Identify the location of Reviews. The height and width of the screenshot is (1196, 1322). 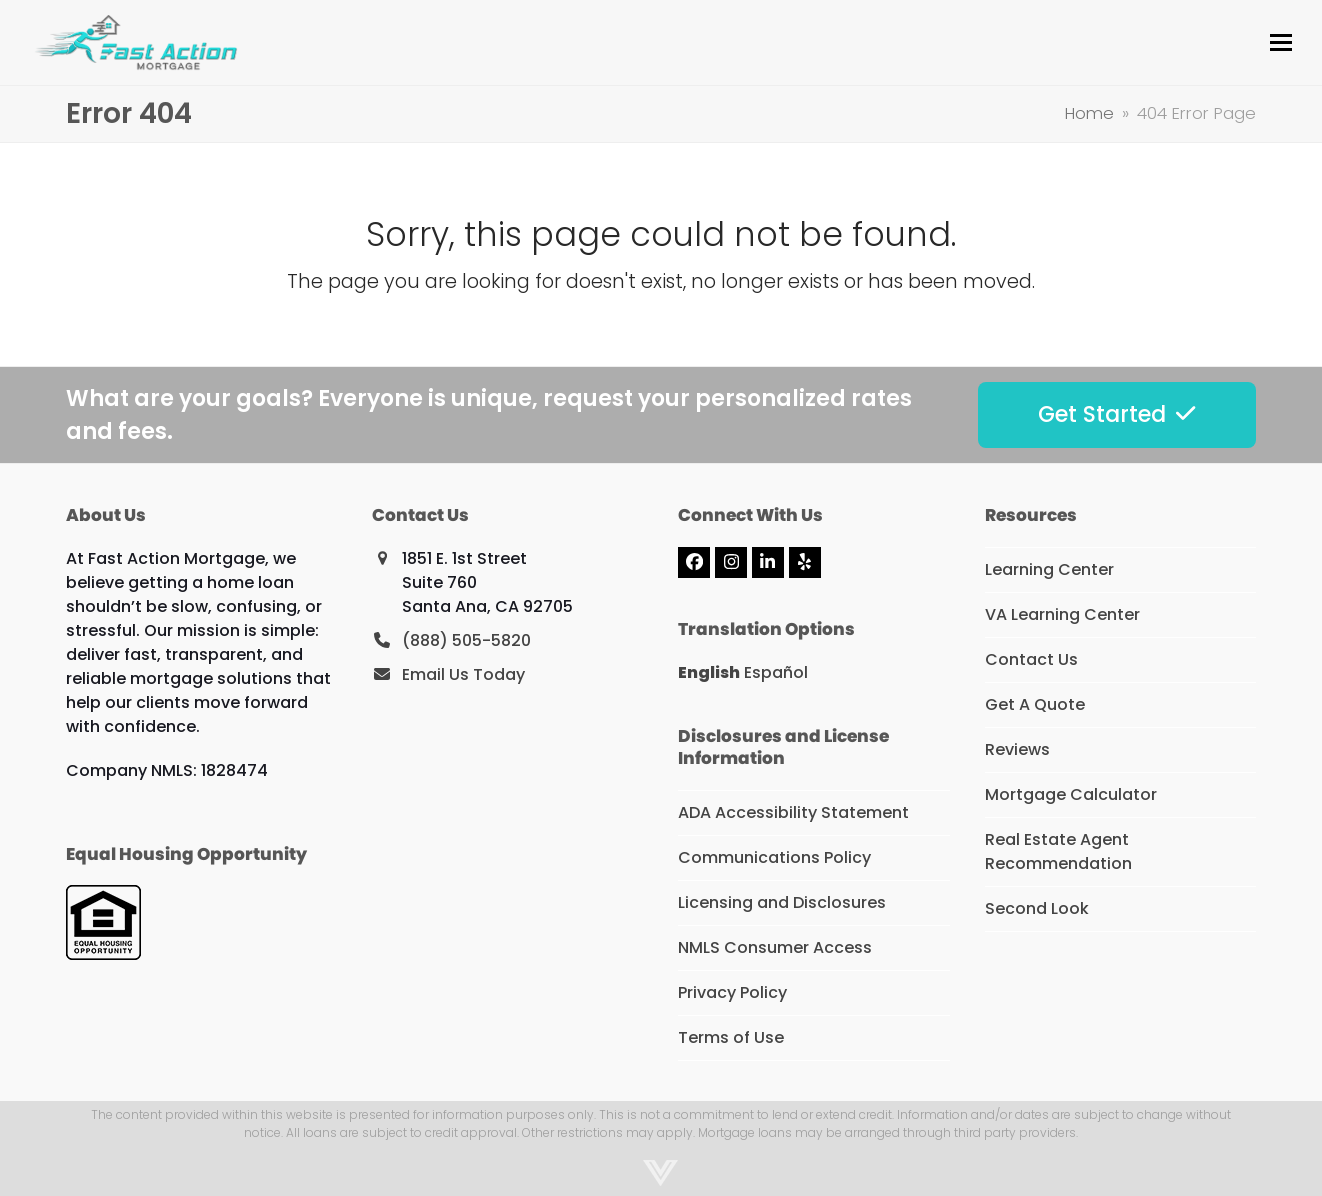
(1017, 749).